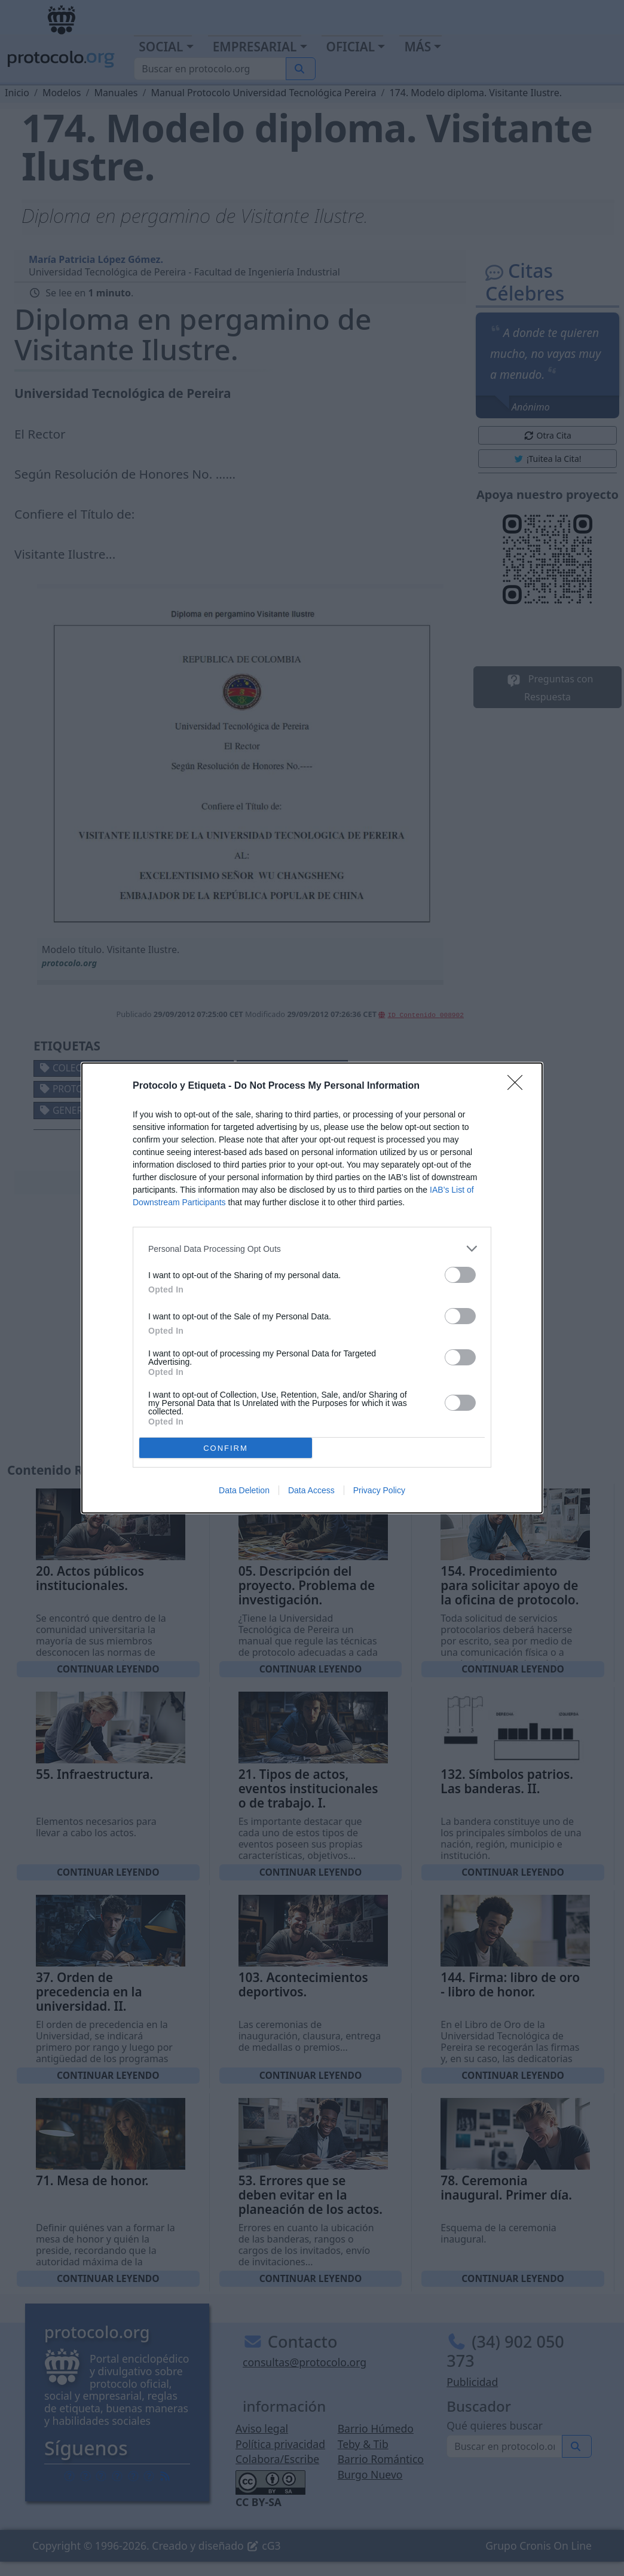 This screenshot has width=624, height=2576. What do you see at coordinates (312, 1248) in the screenshot?
I see `[listitem]` at bounding box center [312, 1248].